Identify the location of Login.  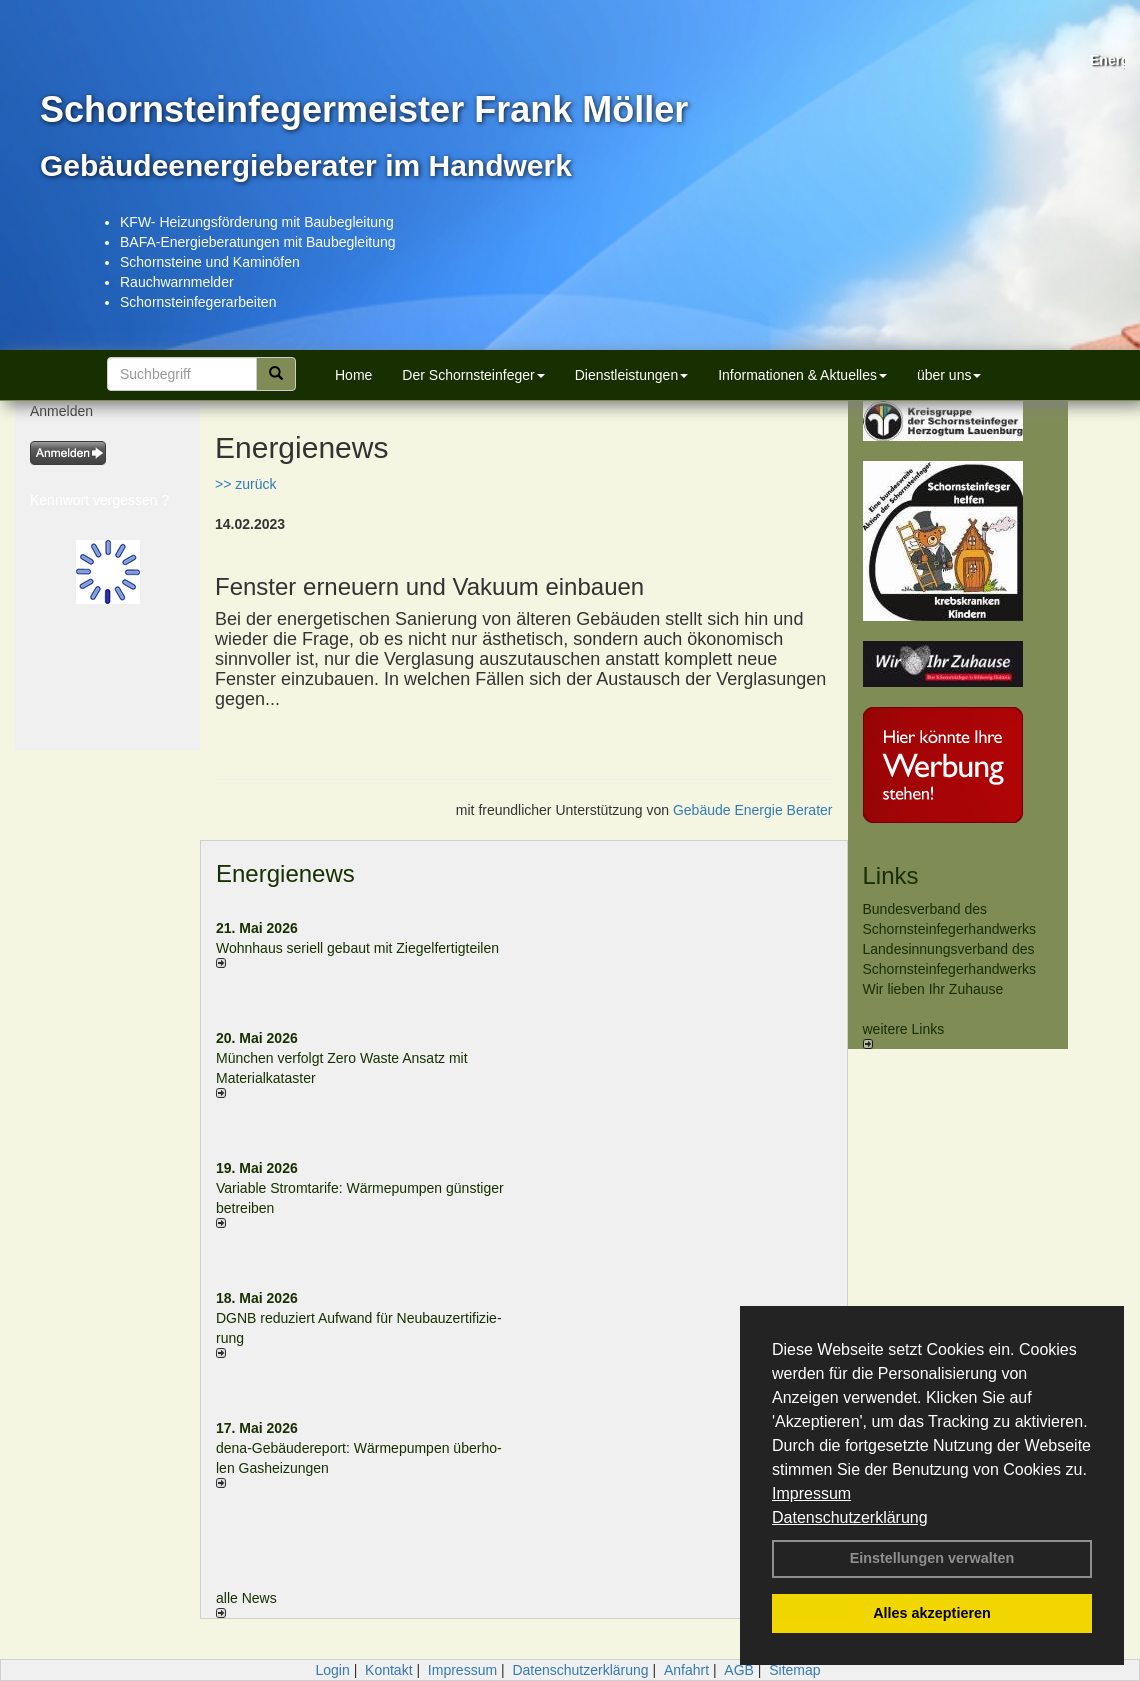
(332, 1670).